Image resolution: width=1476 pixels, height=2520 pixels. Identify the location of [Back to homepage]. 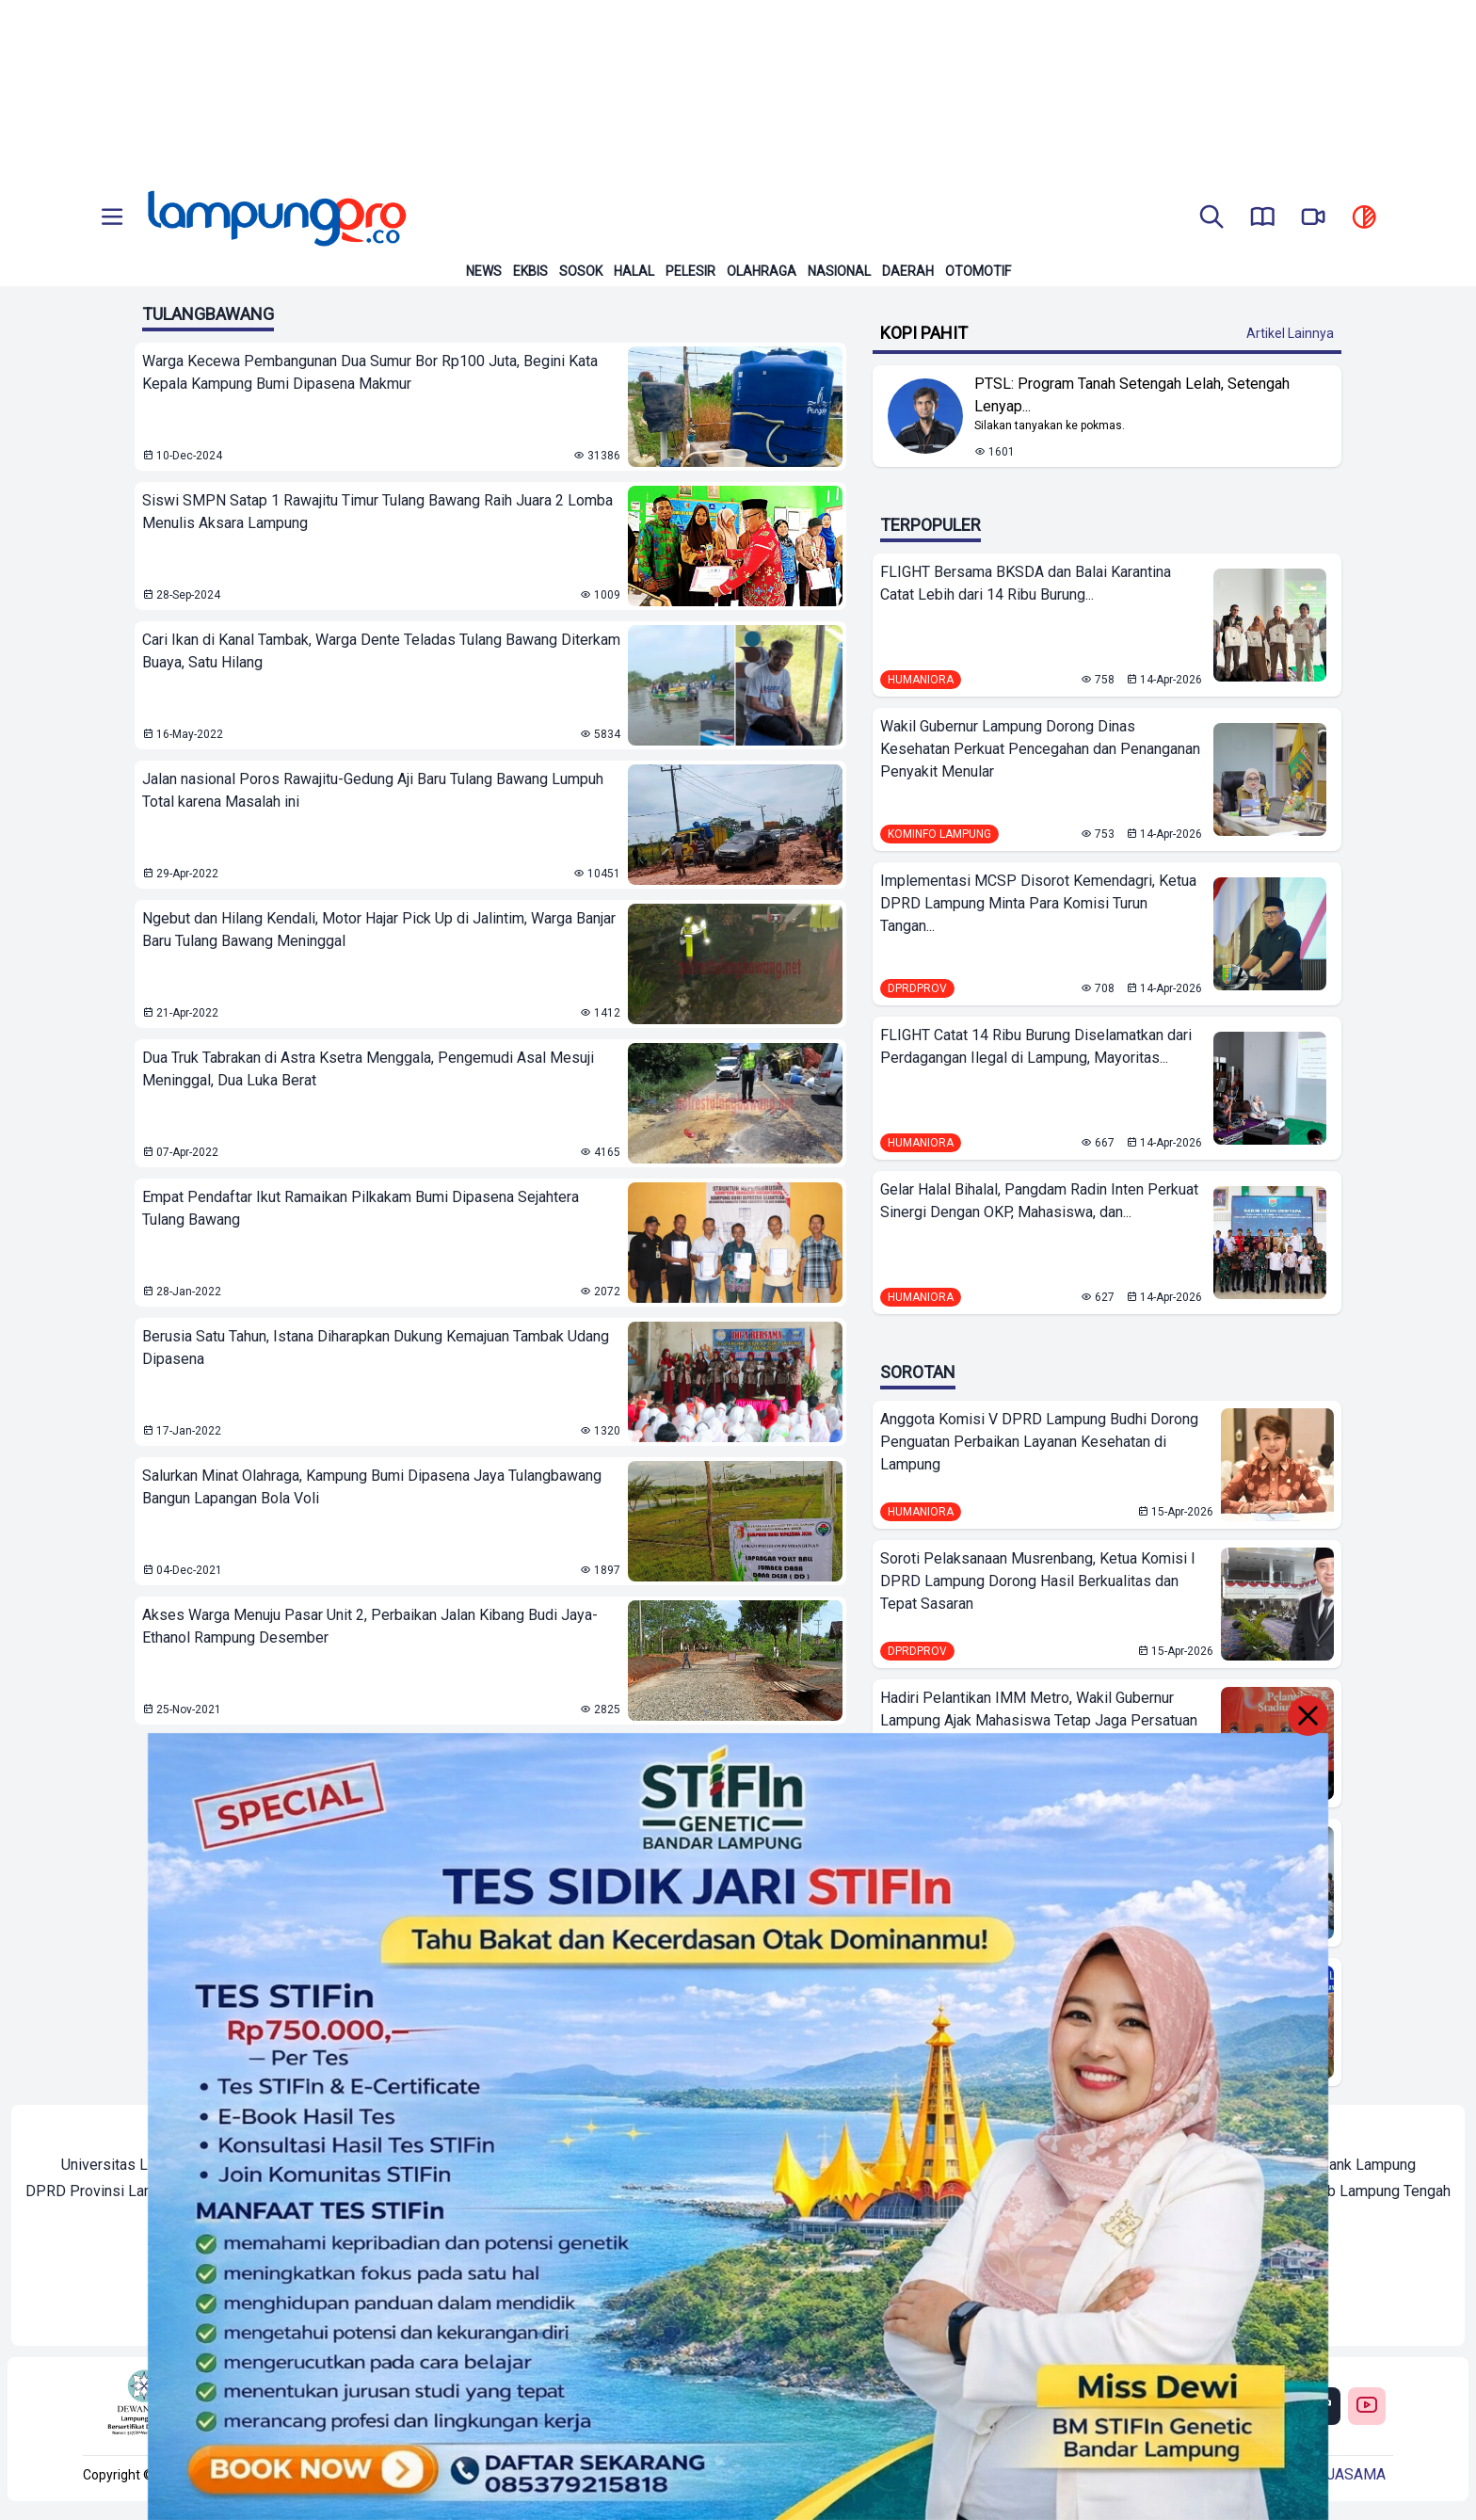
(275, 218).